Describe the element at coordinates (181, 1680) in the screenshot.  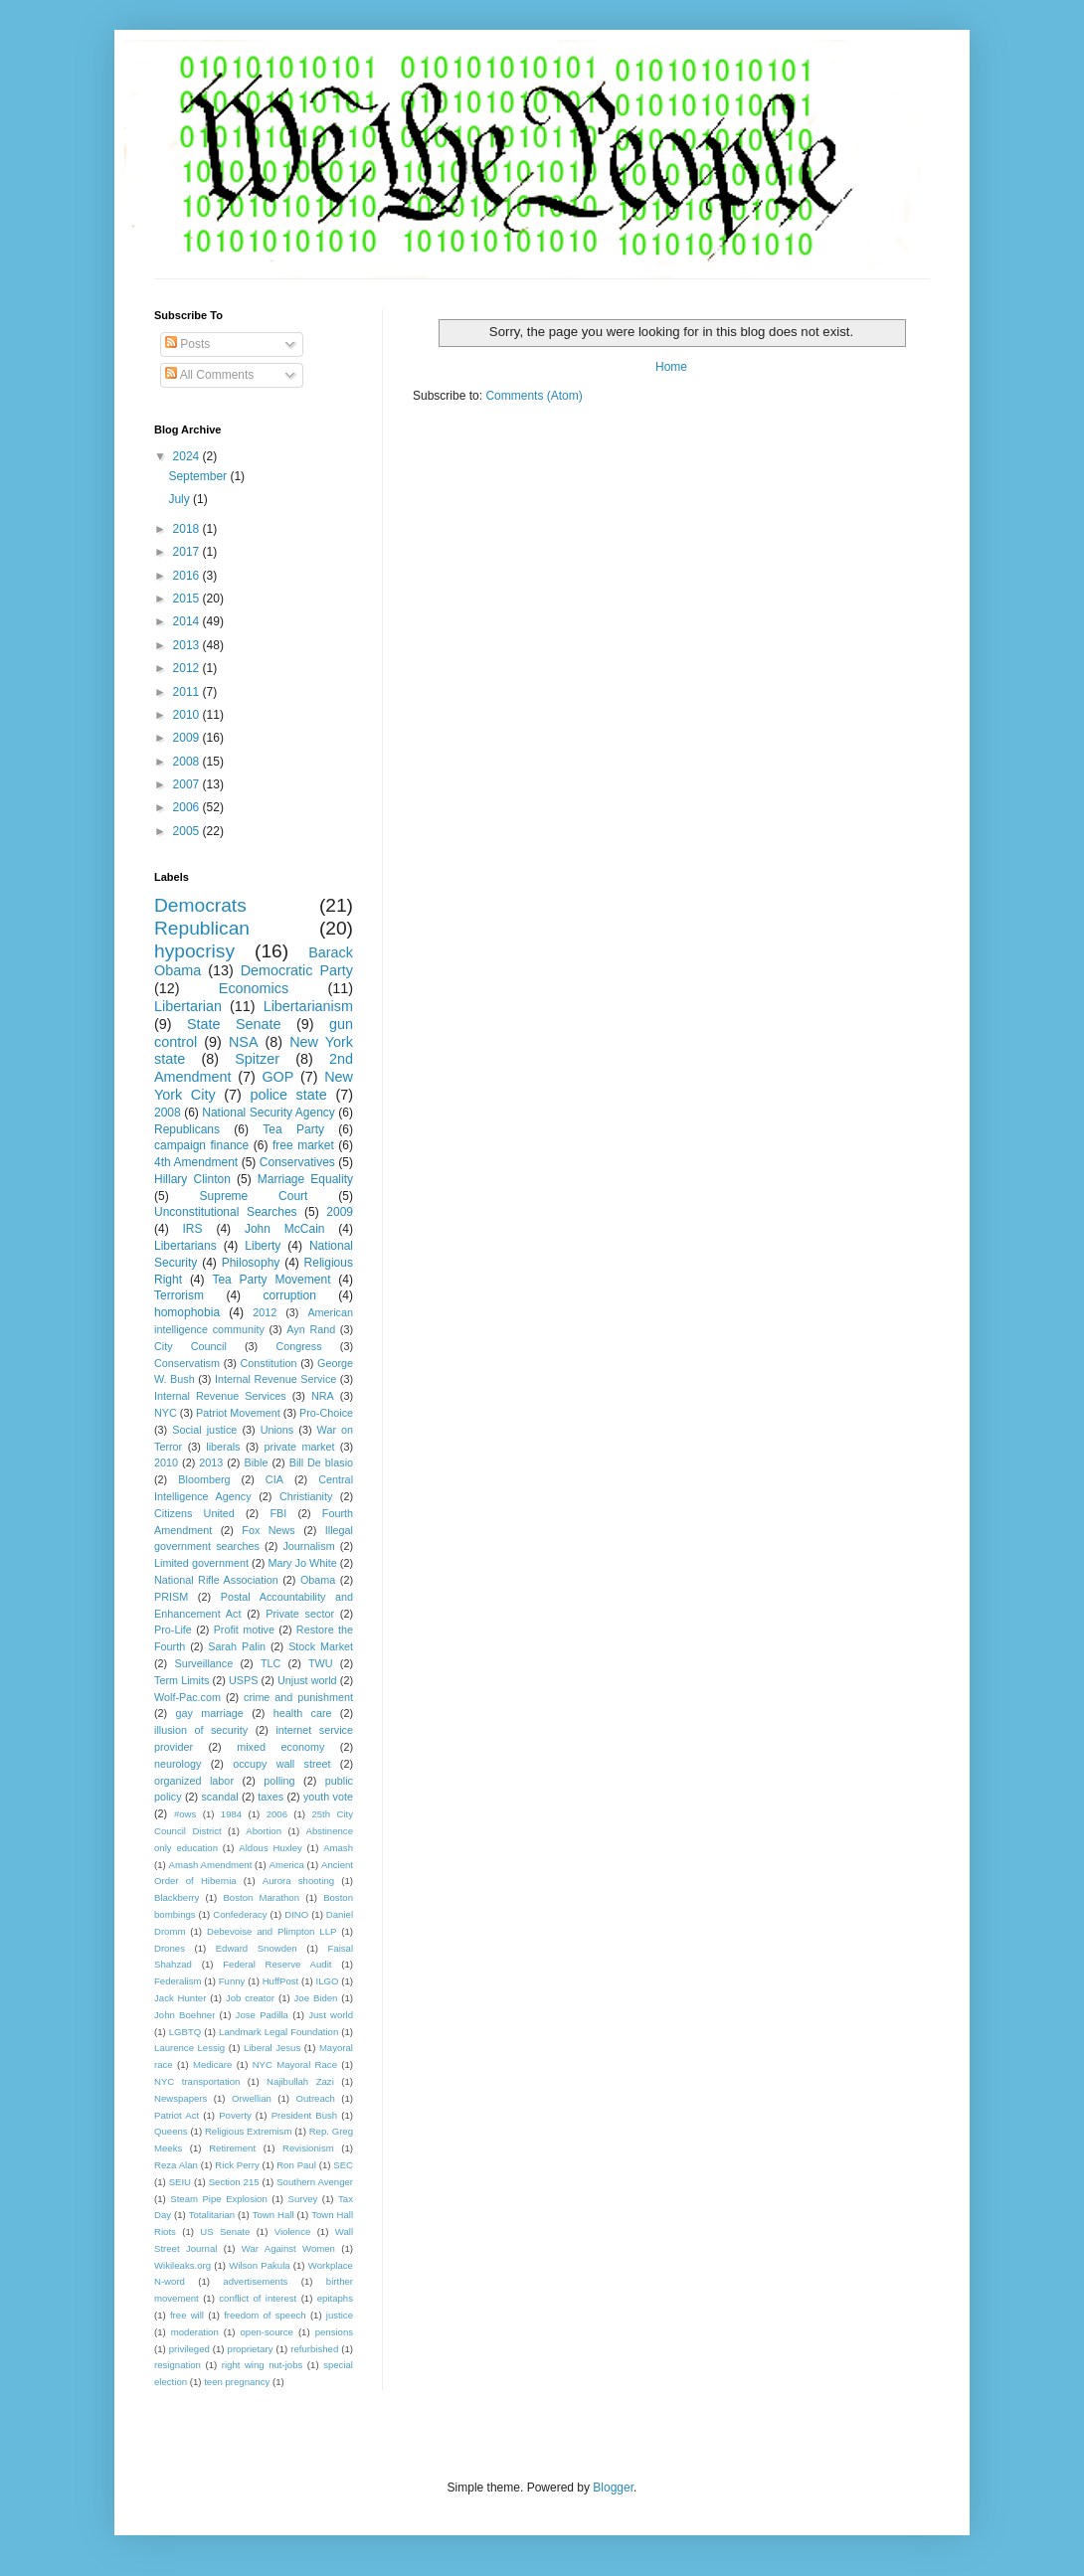
I see `Term Limits` at that location.